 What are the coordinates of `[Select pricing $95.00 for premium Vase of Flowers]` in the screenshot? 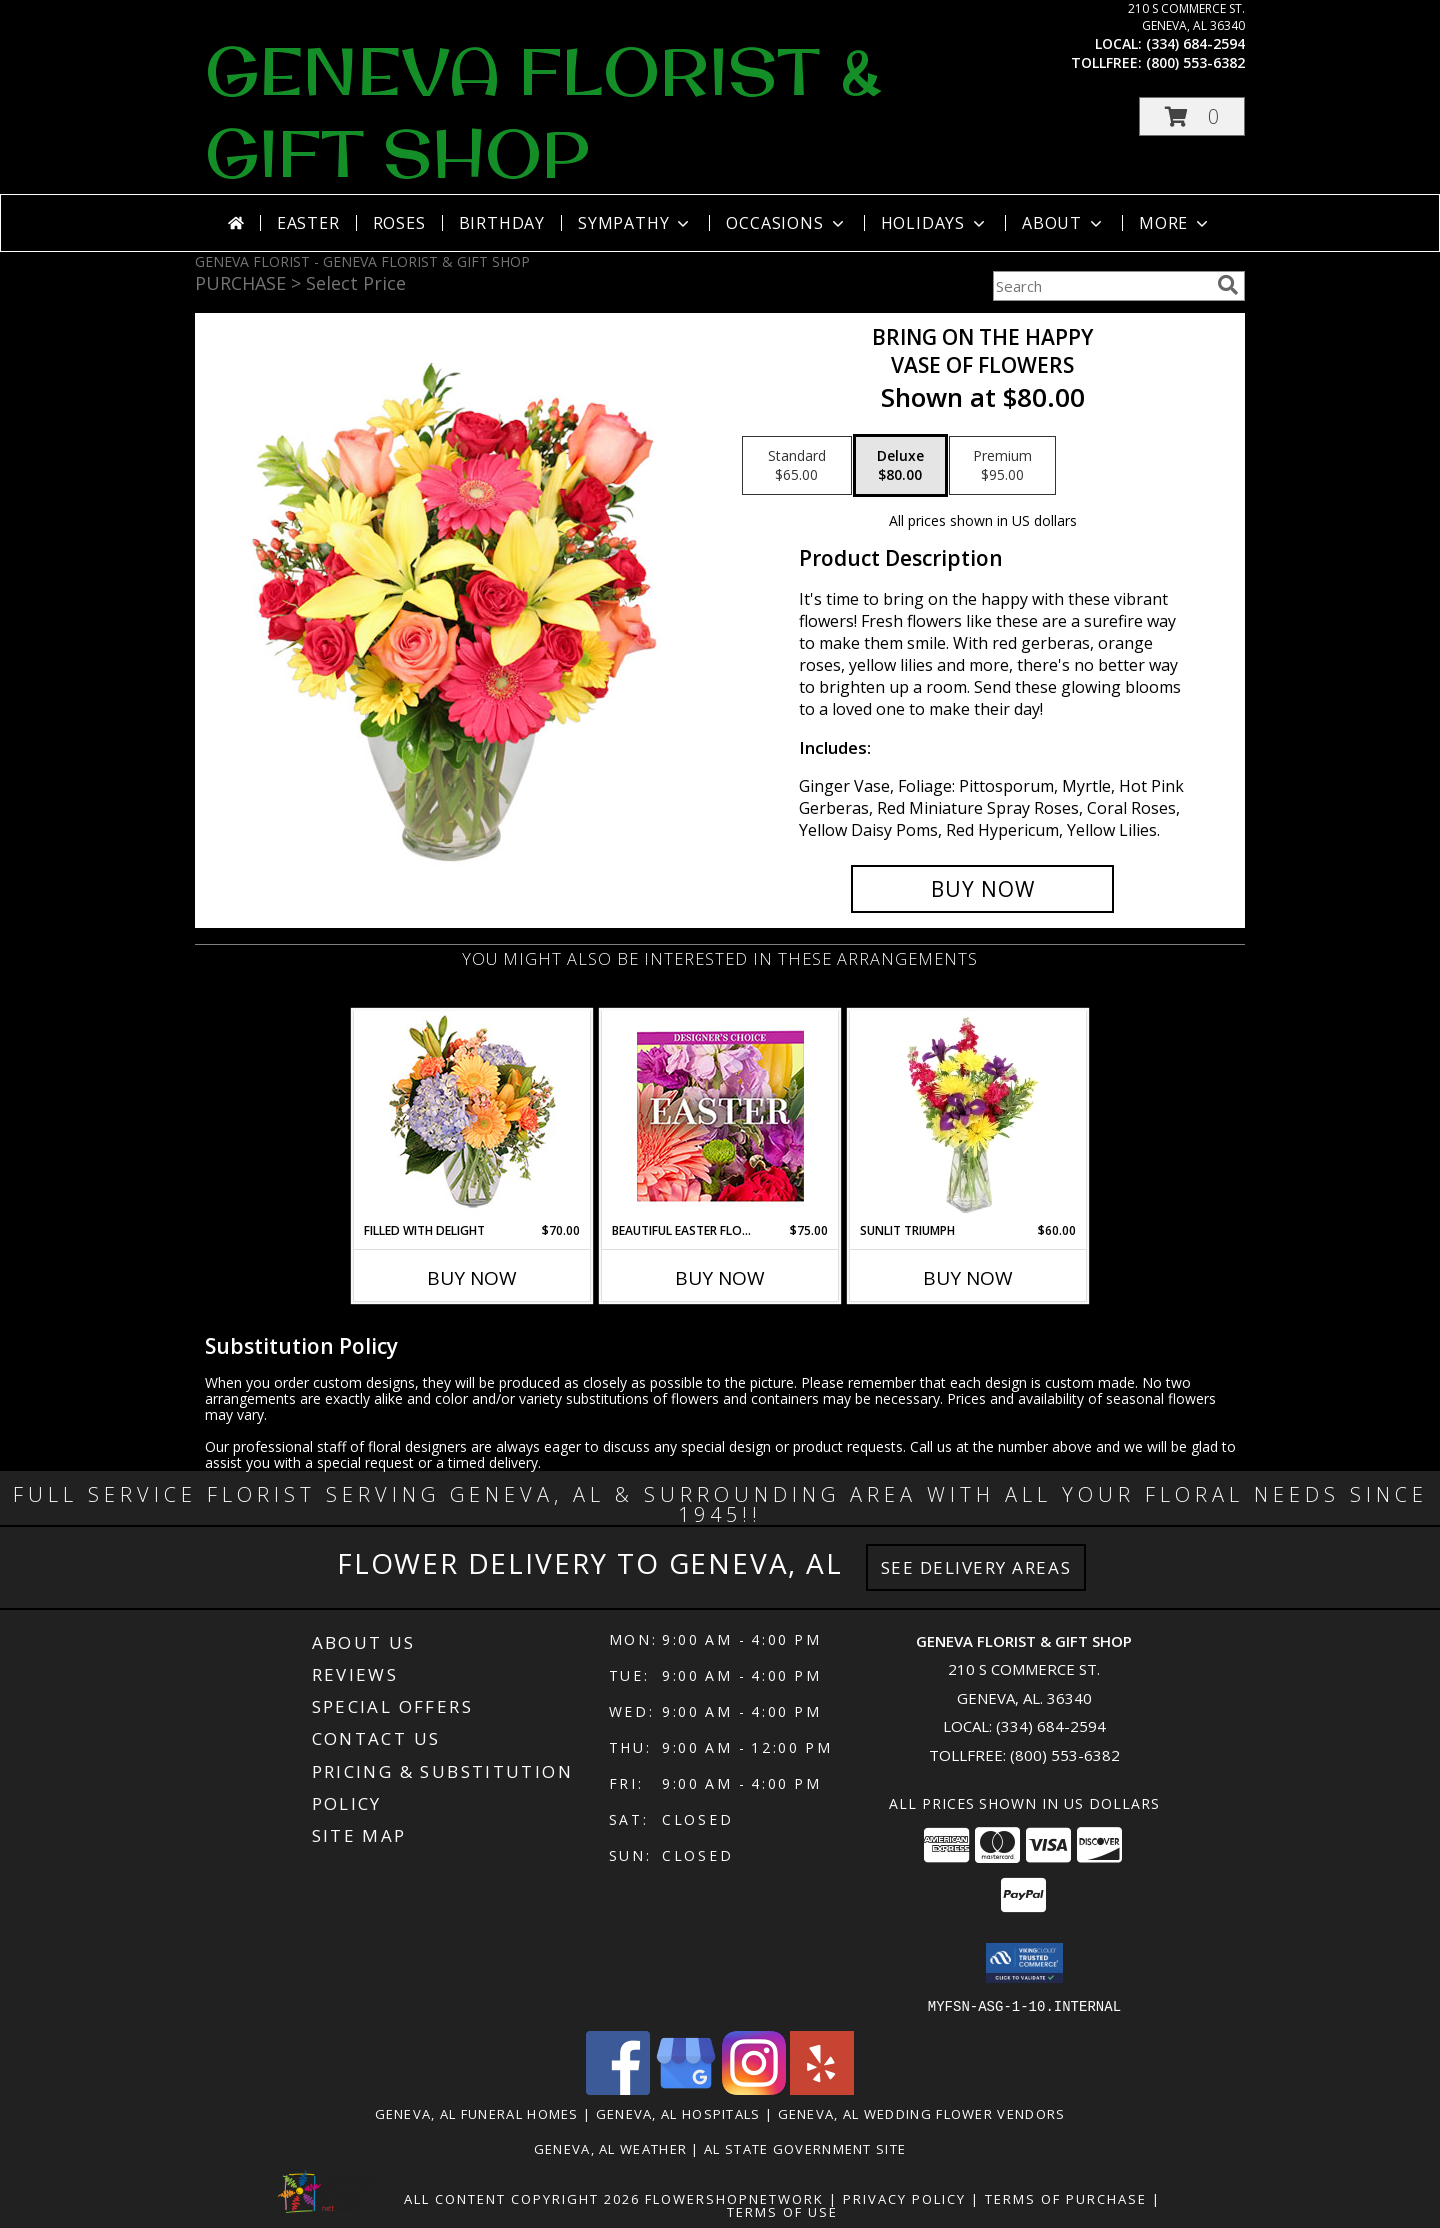 It's located at (1002, 466).